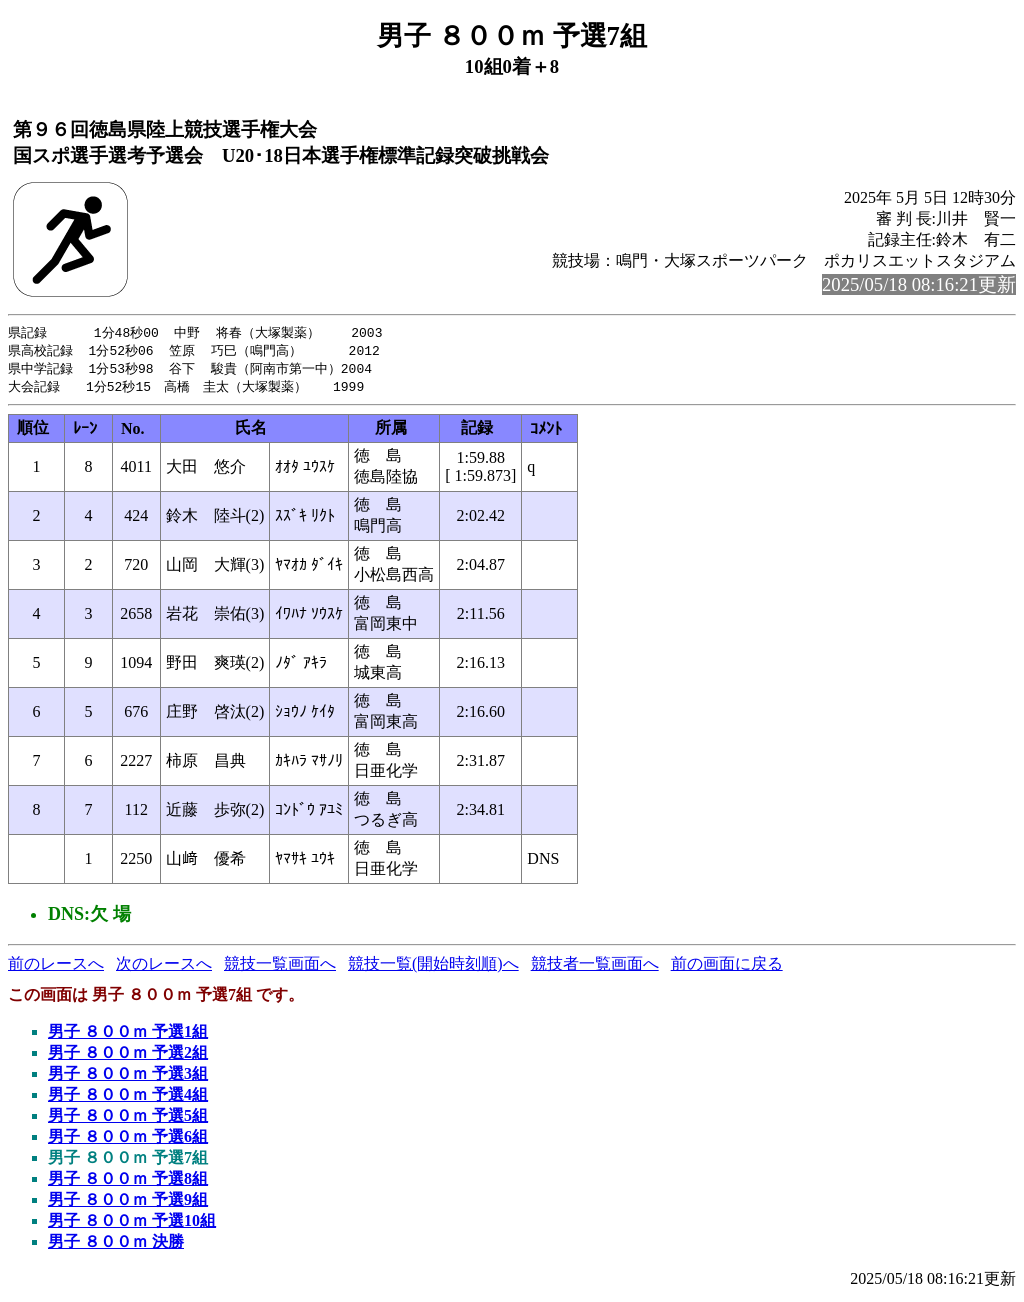 The image size is (1024, 1302). I want to click on 男子 ８００ｍ 予選10組, so click(132, 1224).